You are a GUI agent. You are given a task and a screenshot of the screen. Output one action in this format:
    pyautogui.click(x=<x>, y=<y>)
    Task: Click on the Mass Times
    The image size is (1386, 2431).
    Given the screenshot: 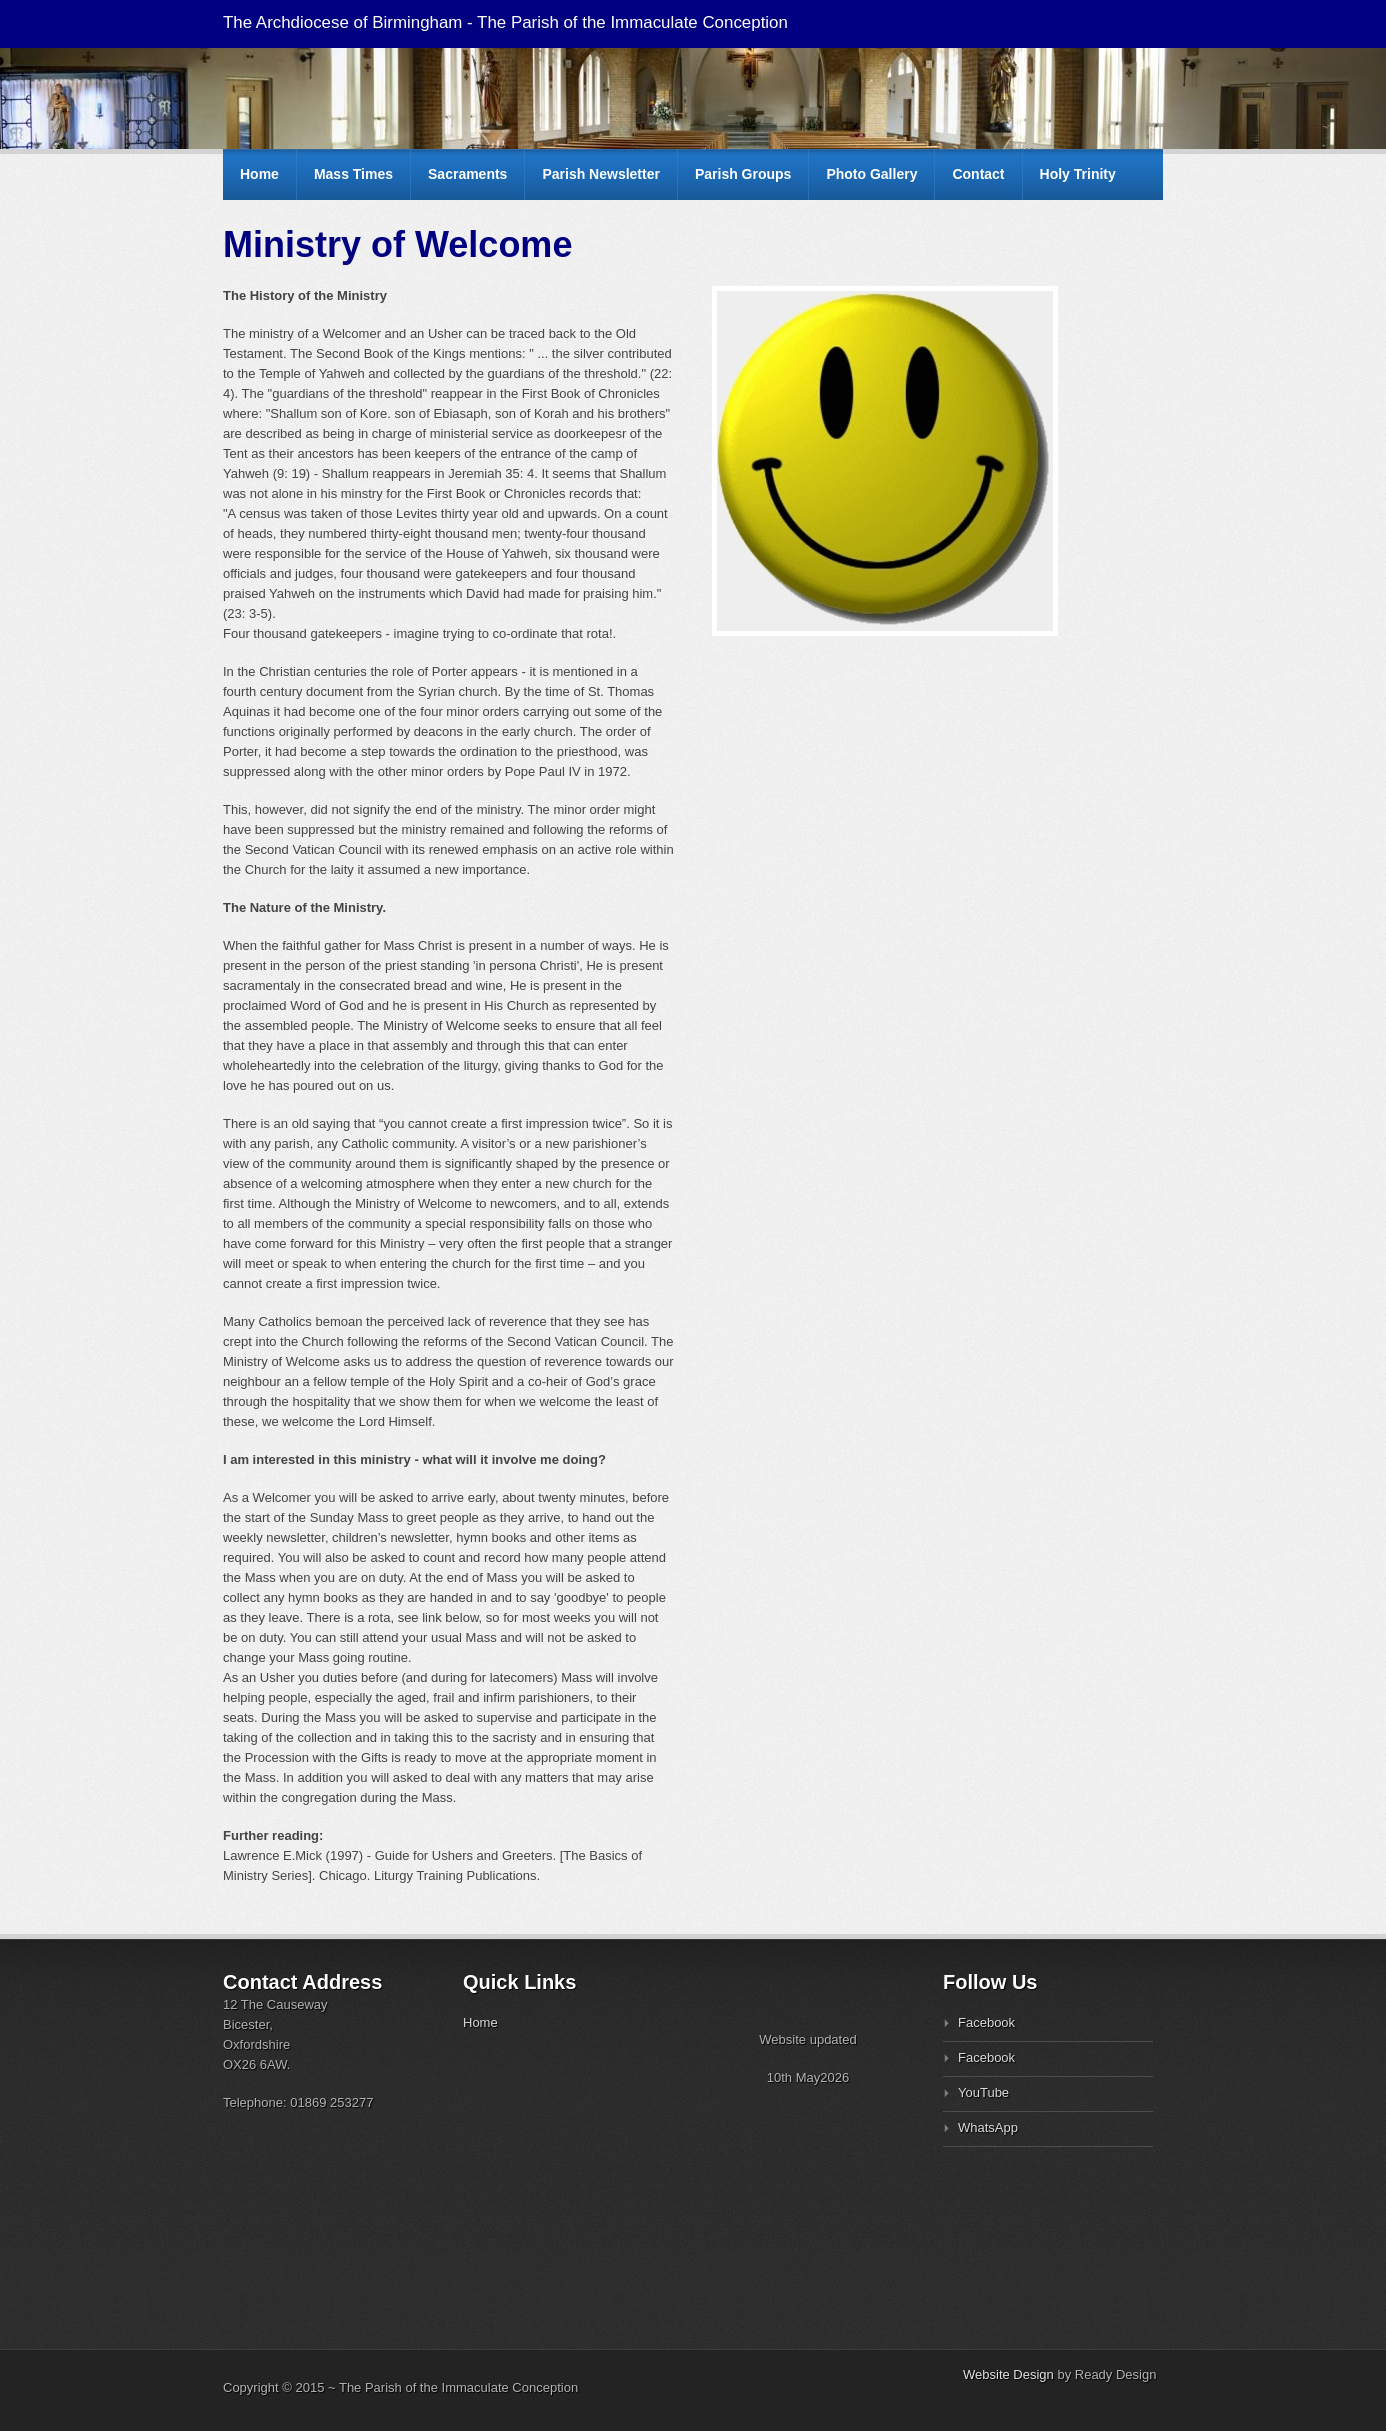 What is the action you would take?
    pyautogui.click(x=353, y=174)
    